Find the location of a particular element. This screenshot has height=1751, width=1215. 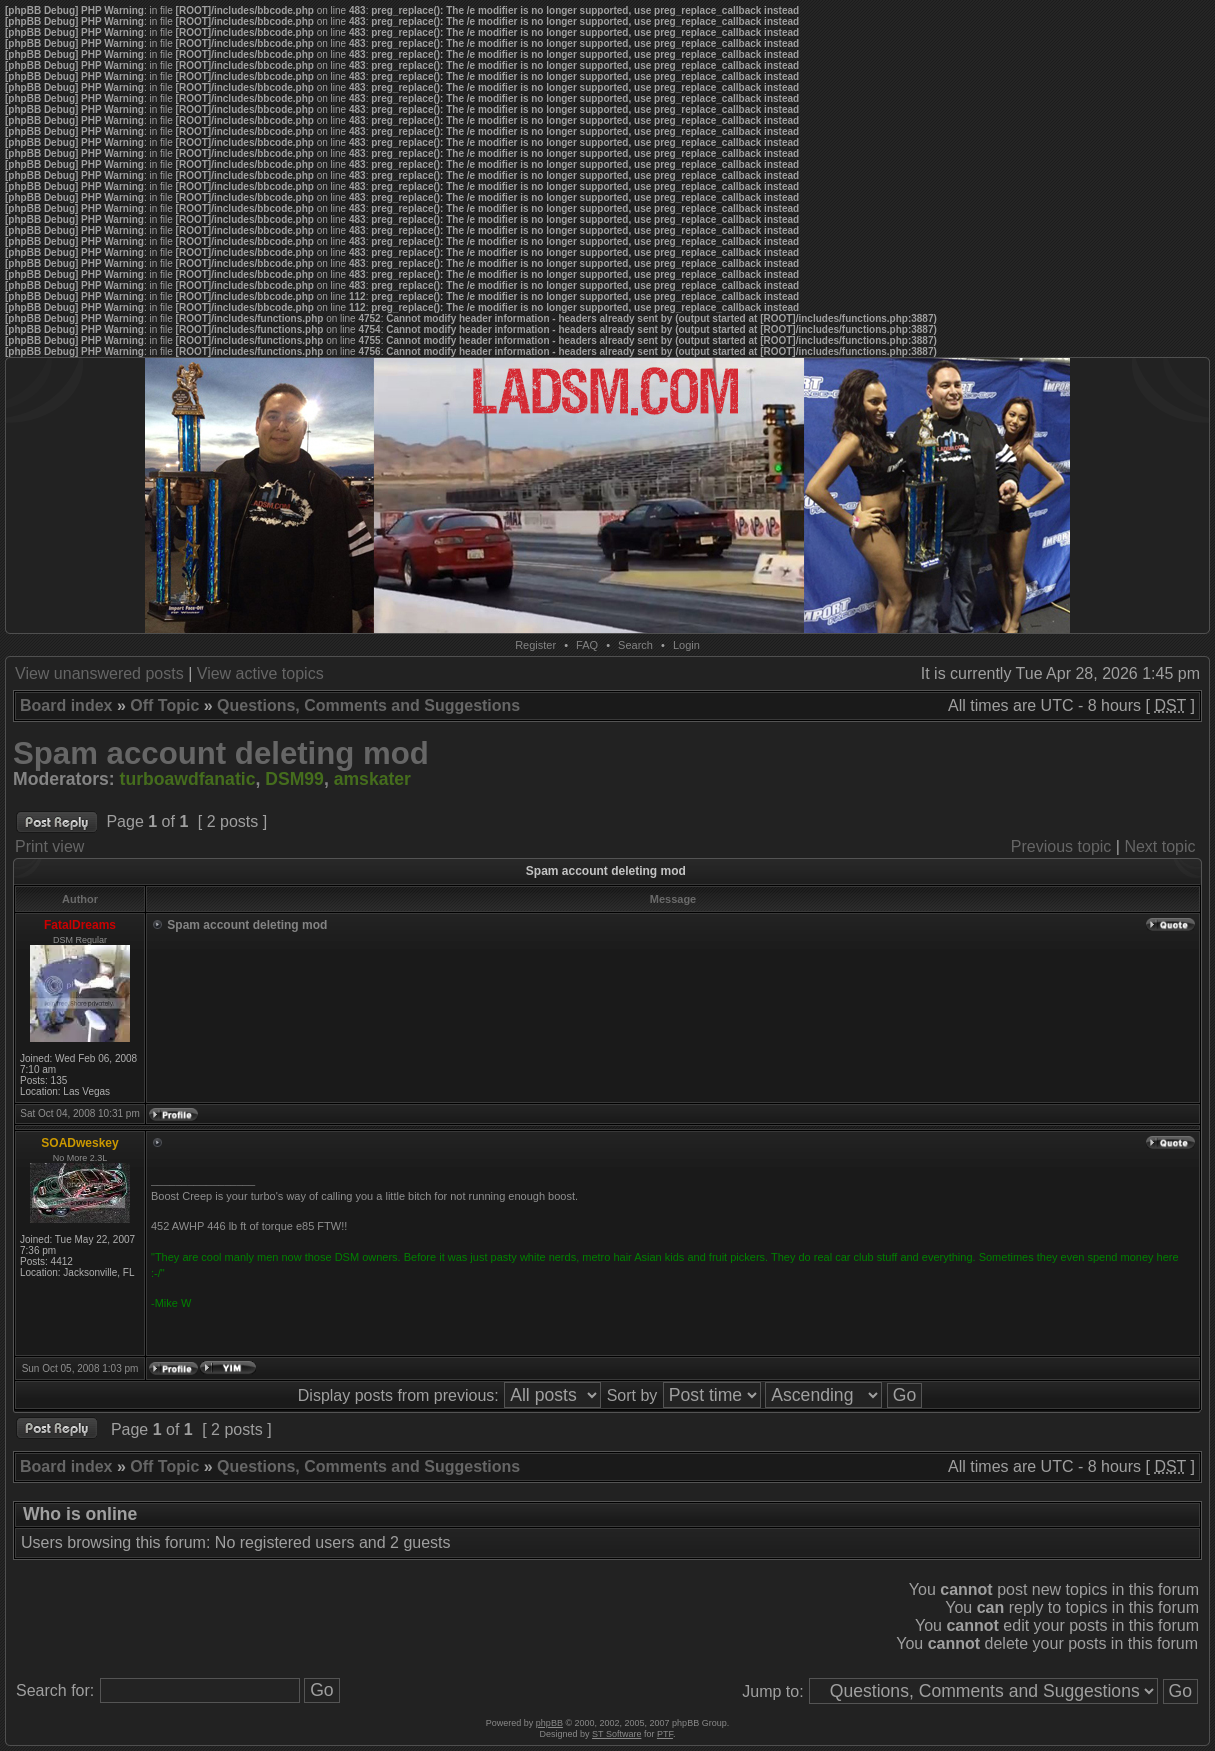

PTF is located at coordinates (665, 1734).